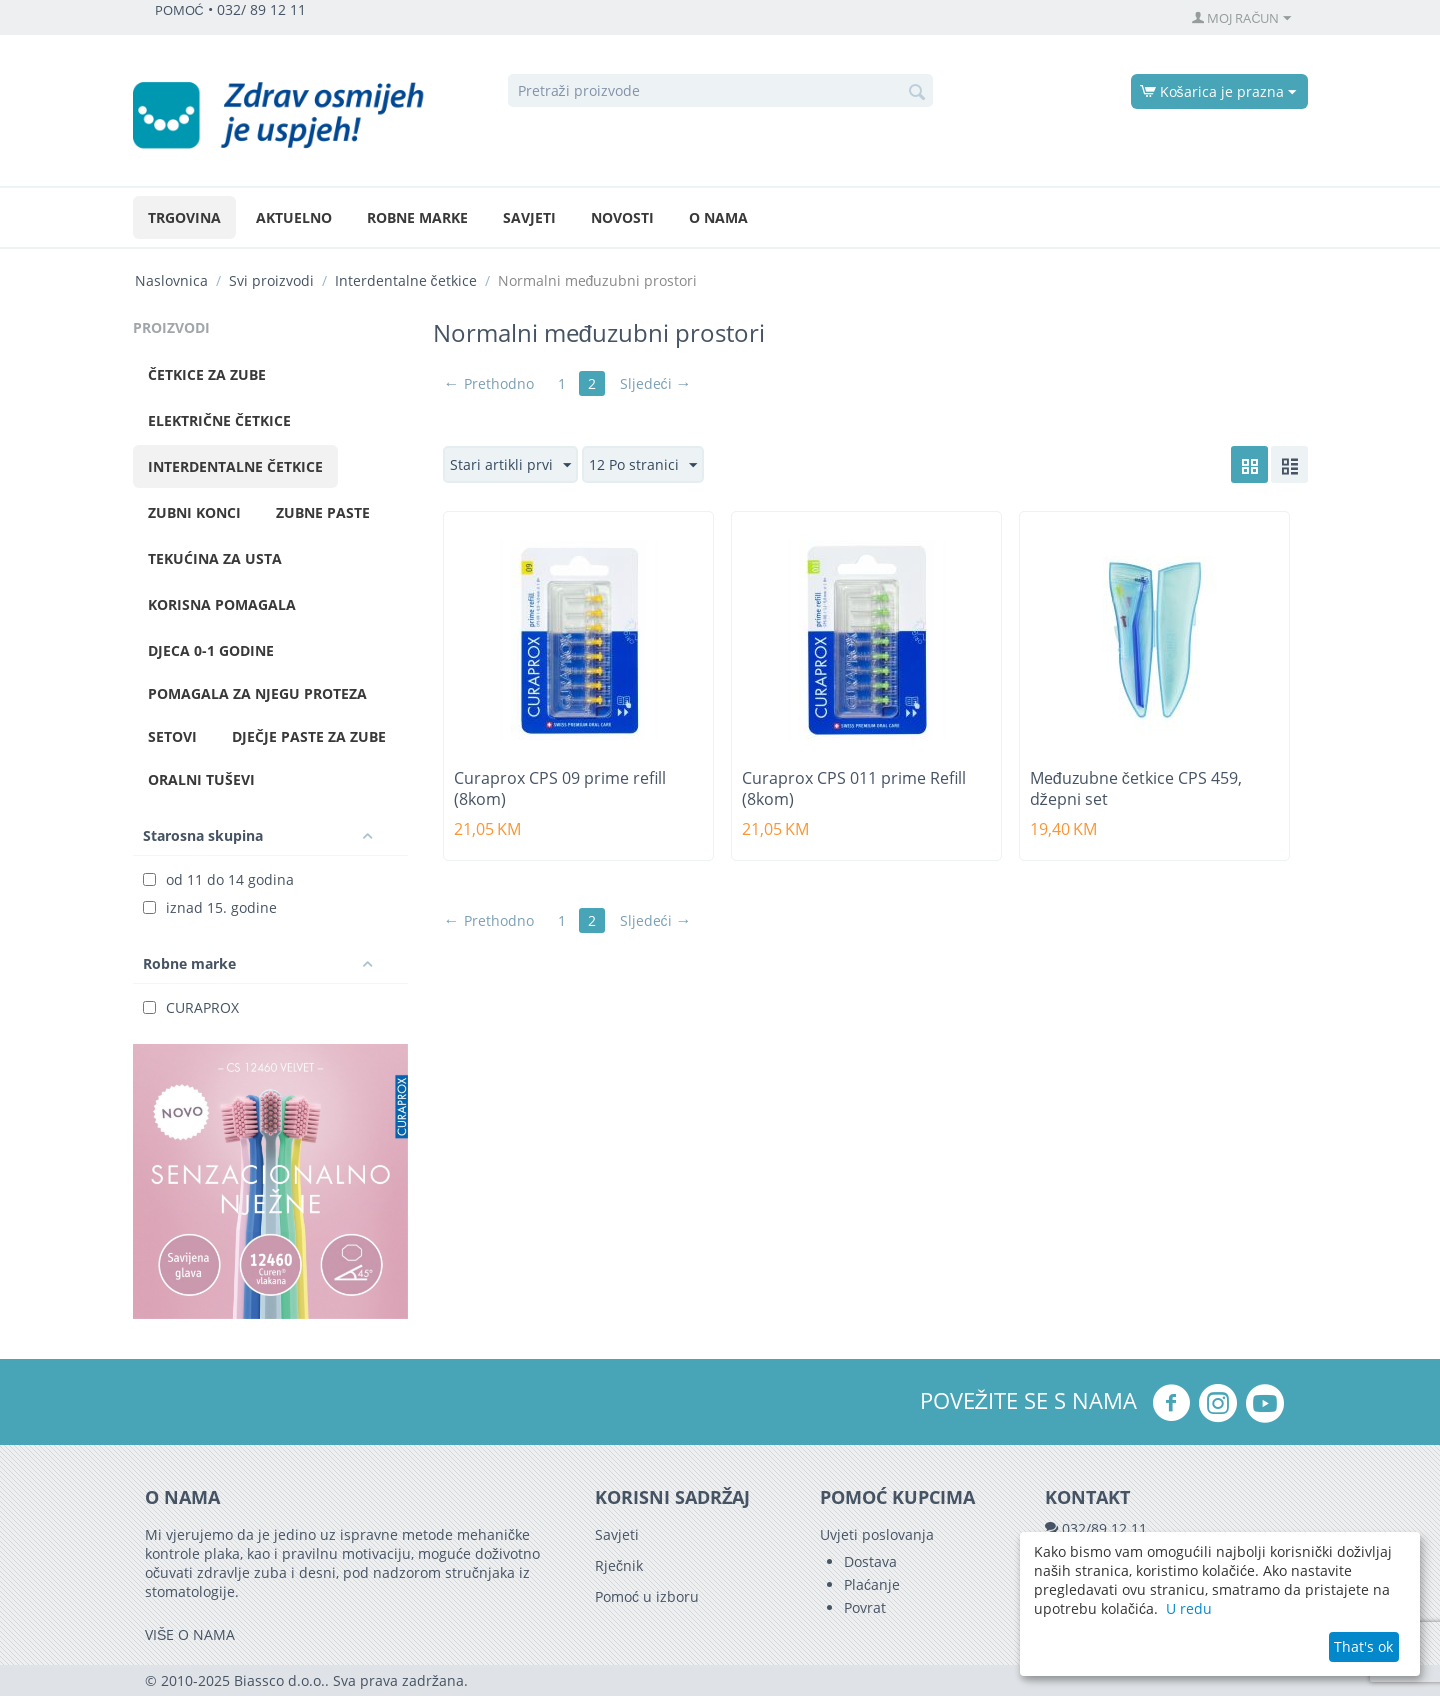 Image resolution: width=1440 pixels, height=1696 pixels. Describe the element at coordinates (1136, 789) in the screenshot. I see `Međuzubne četkice CPS 459, džepni set` at that location.